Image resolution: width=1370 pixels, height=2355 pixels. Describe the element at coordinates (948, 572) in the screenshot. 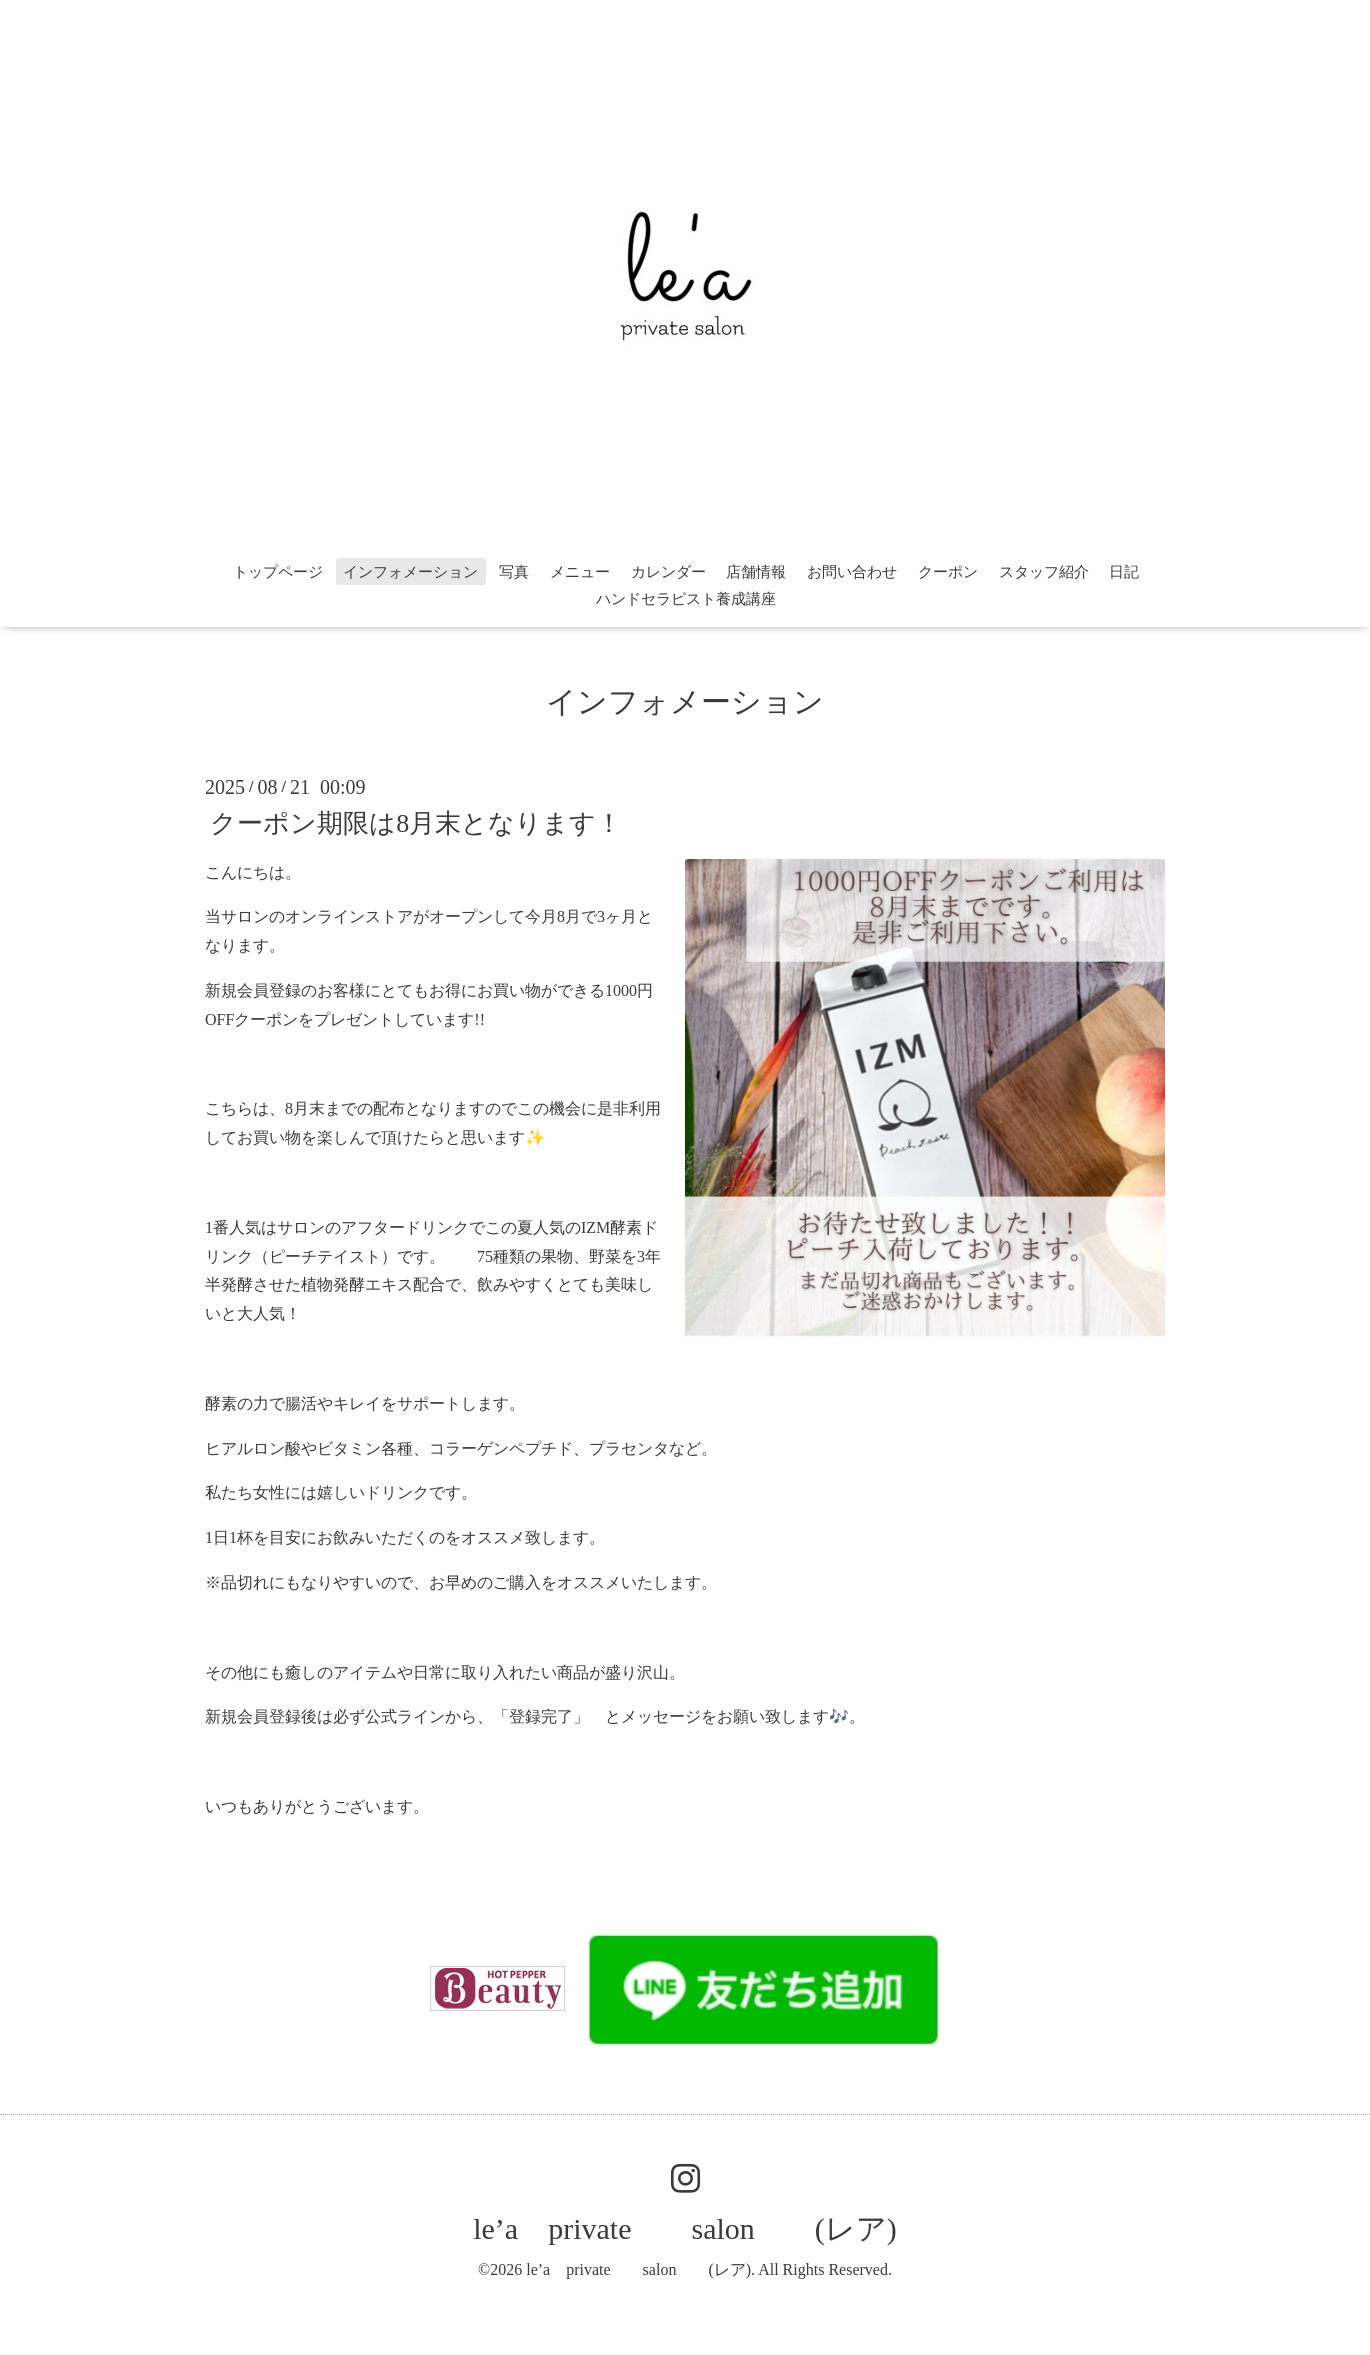

I see `クーポン` at that location.